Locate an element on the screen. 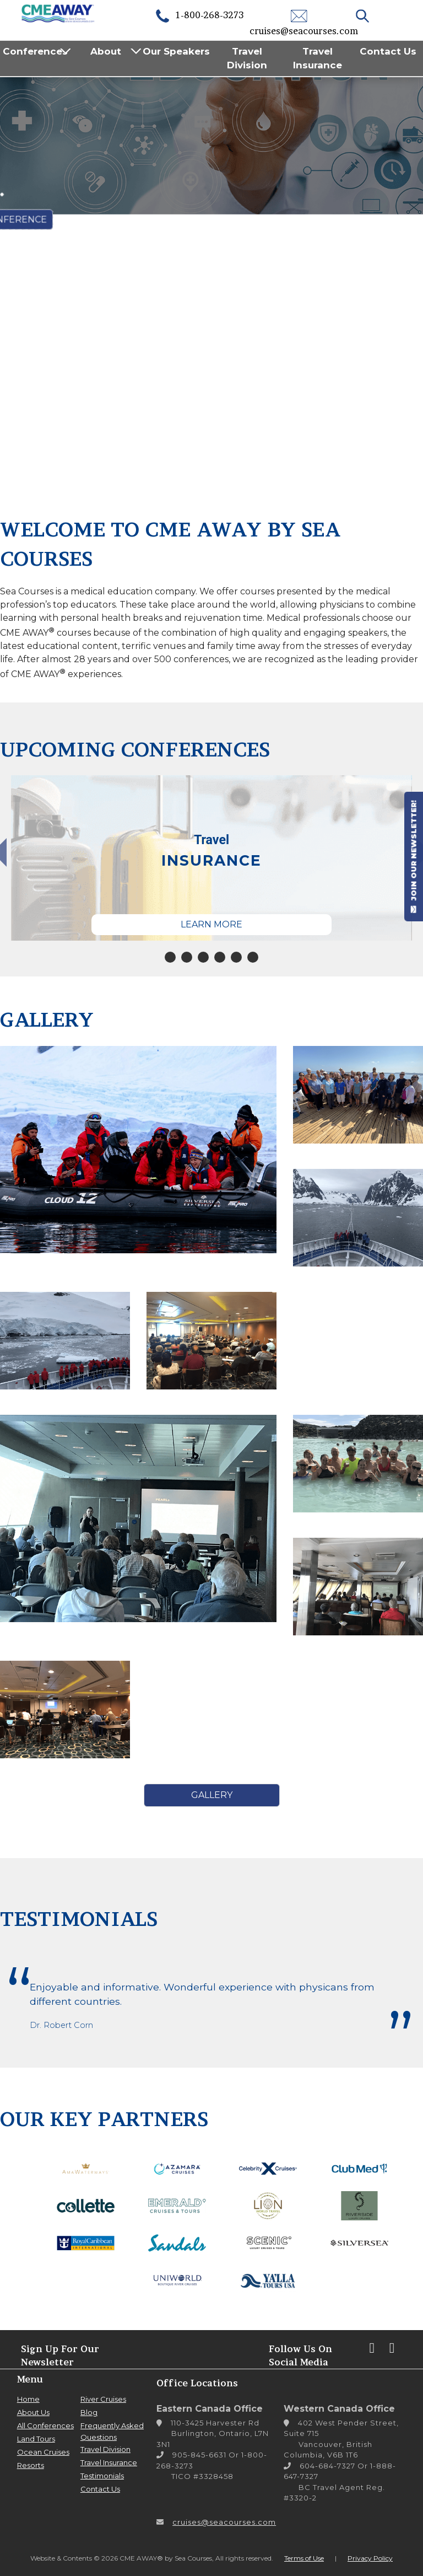 The width and height of the screenshot is (423, 2576). Terms of Use is located at coordinates (304, 2558).